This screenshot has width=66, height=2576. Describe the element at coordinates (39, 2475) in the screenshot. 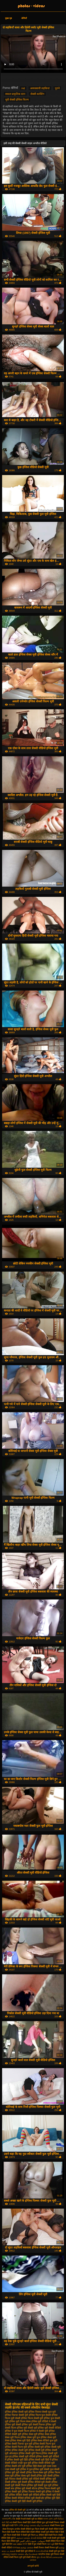

I see `सेक्सी इंग्लिश मूवी` at that location.